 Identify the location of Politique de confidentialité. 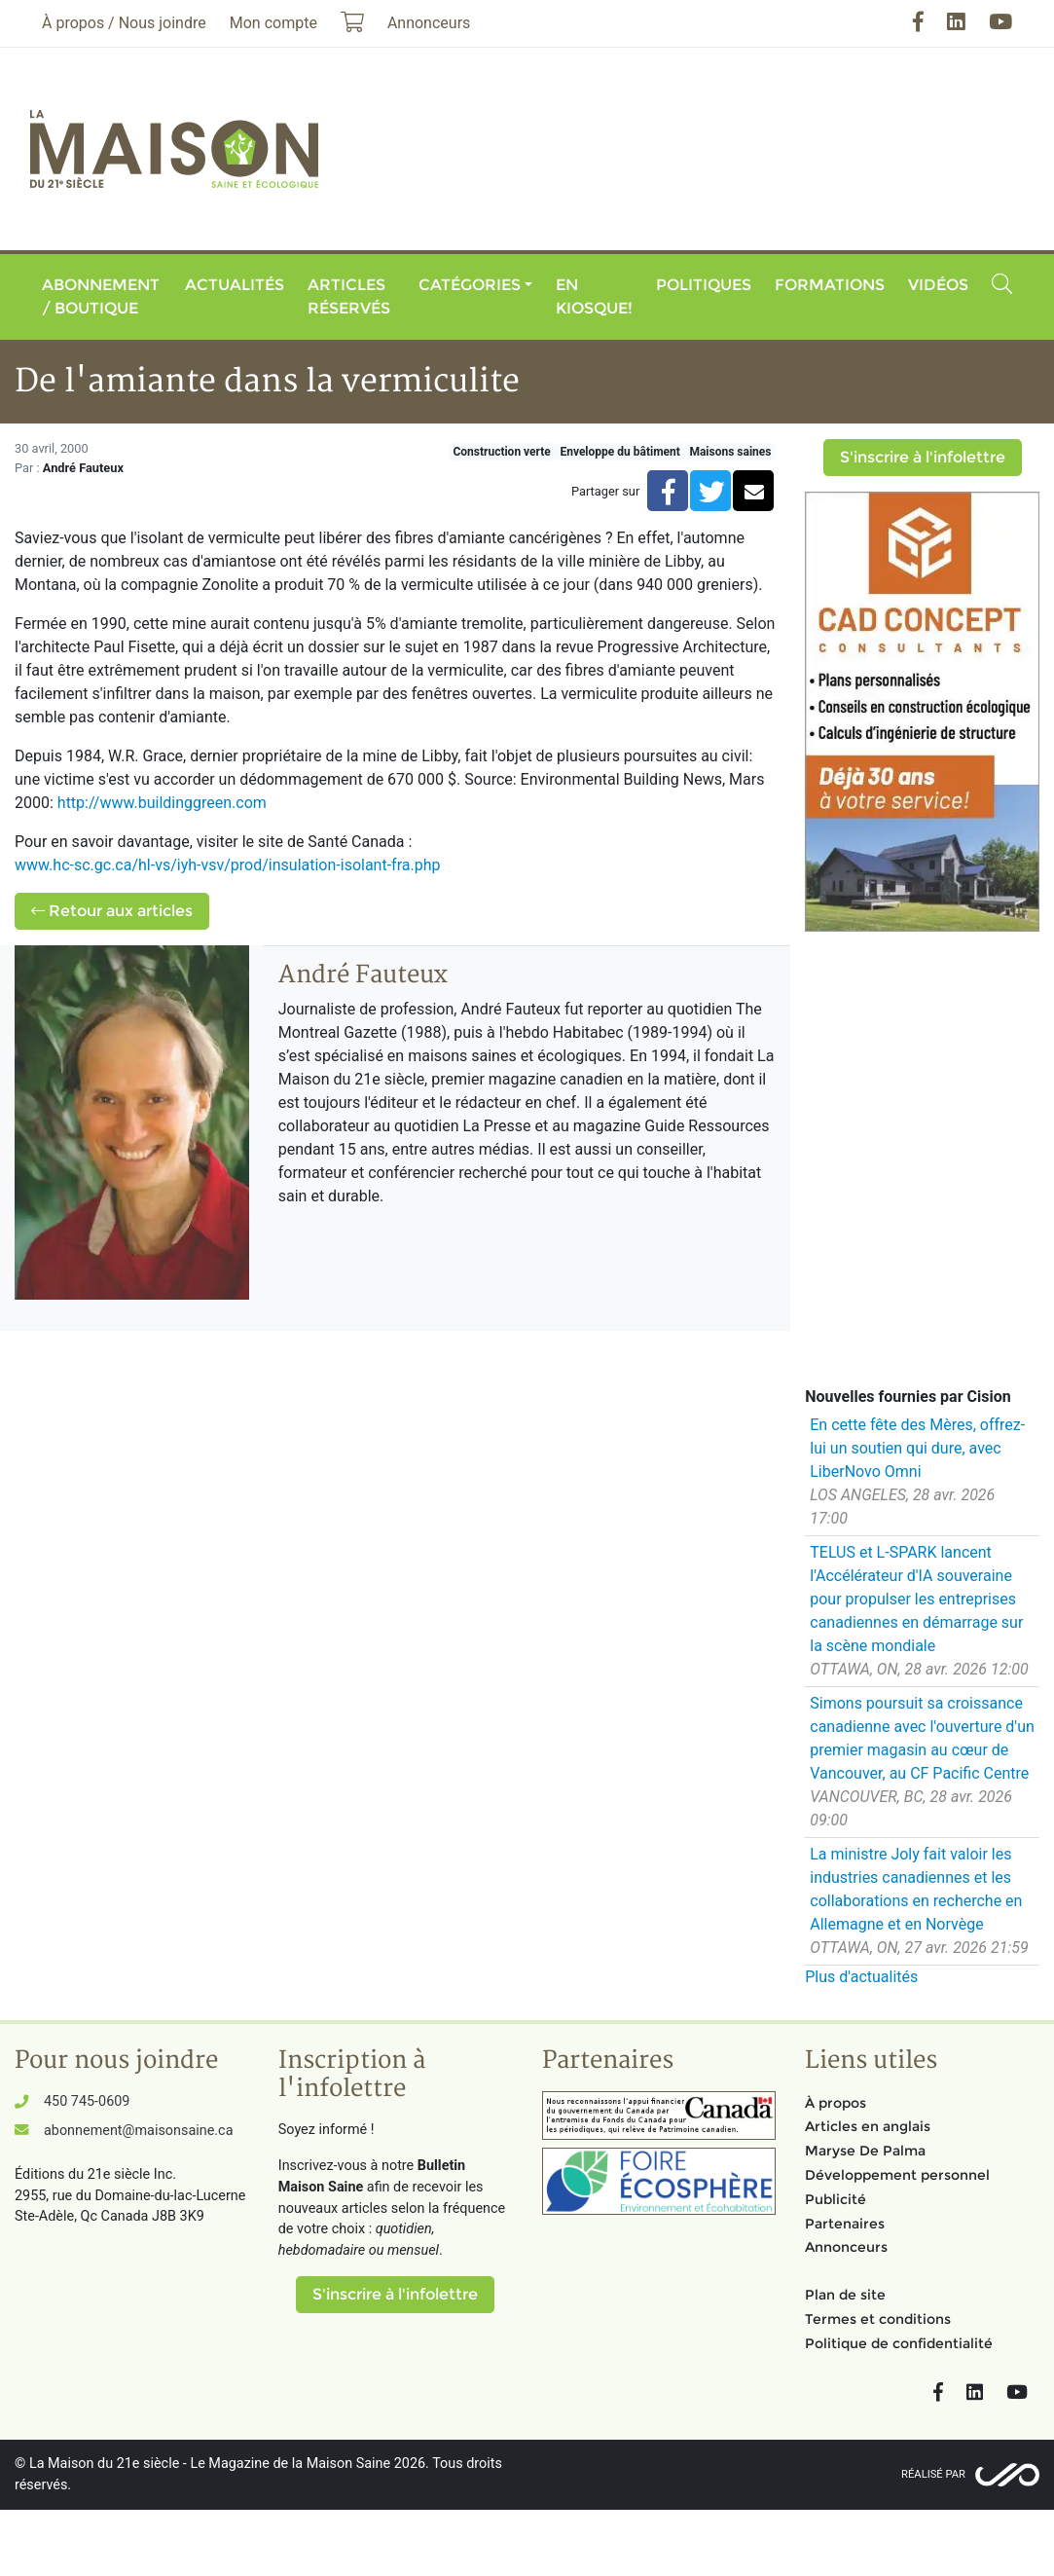
(899, 2343).